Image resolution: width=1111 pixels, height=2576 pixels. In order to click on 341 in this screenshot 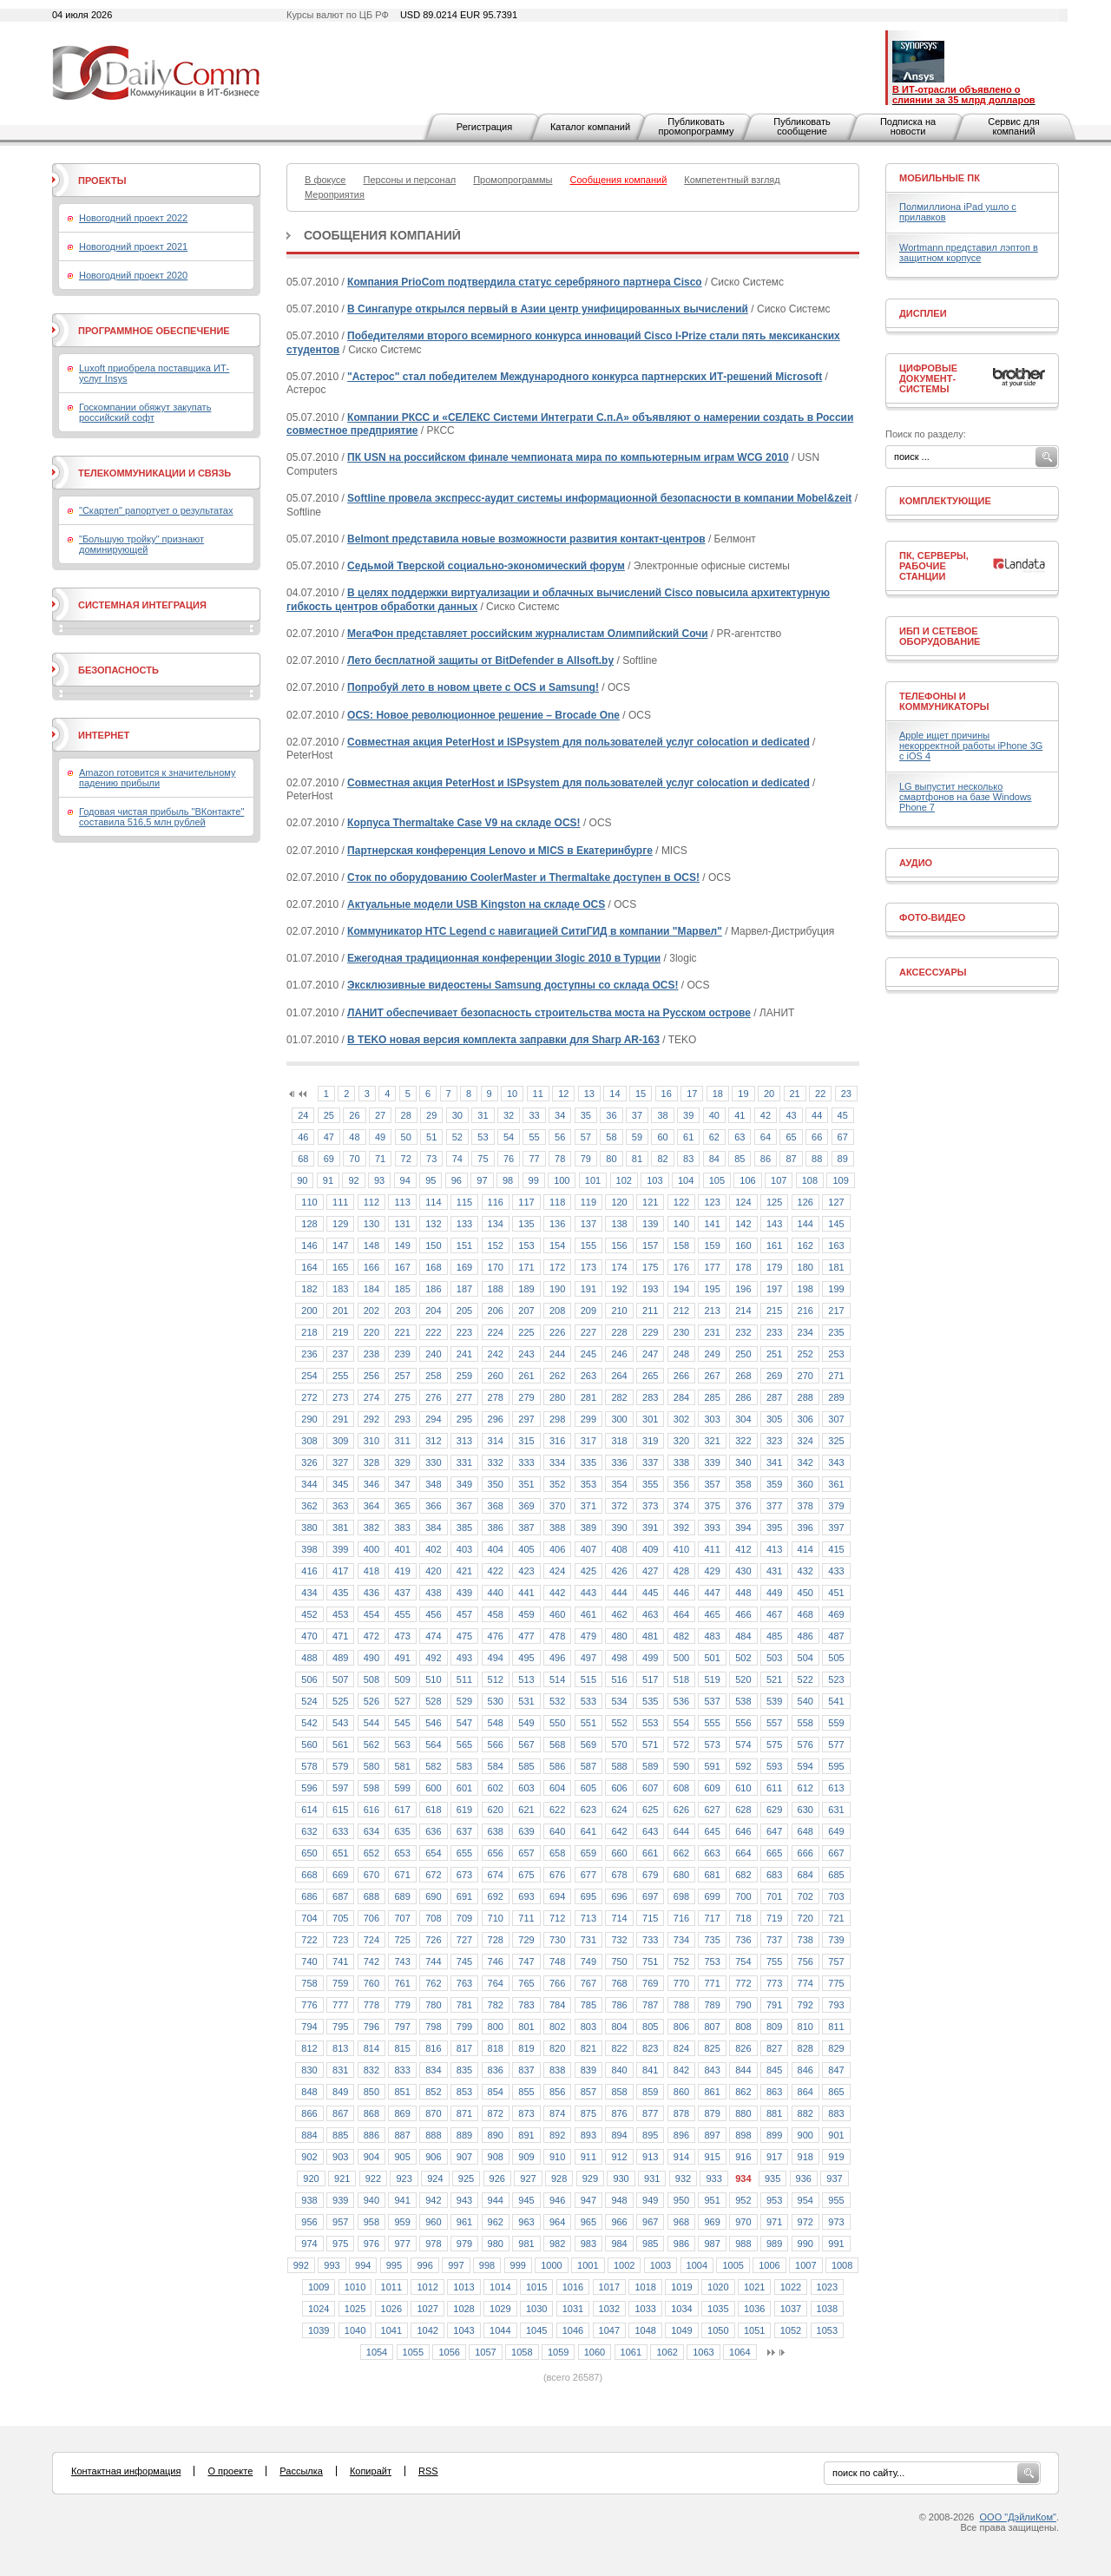, I will do `click(774, 1462)`.